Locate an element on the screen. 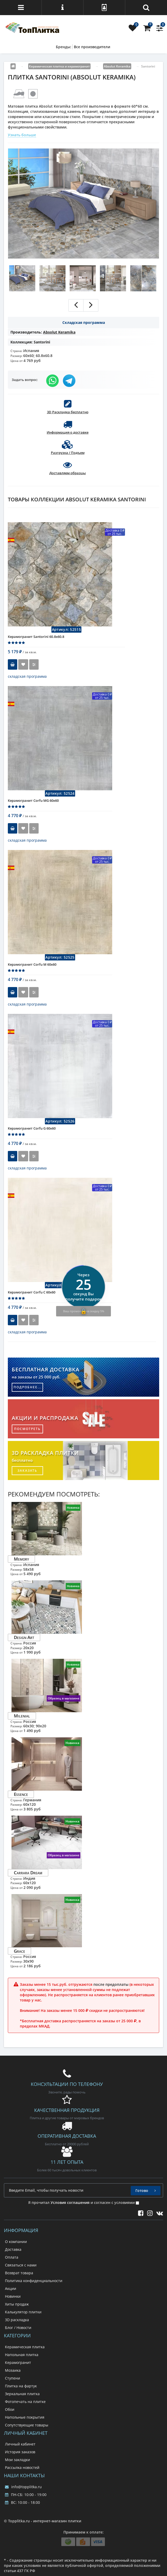 The image size is (167, 2576). Калькулятор плитки is located at coordinates (23, 2311).